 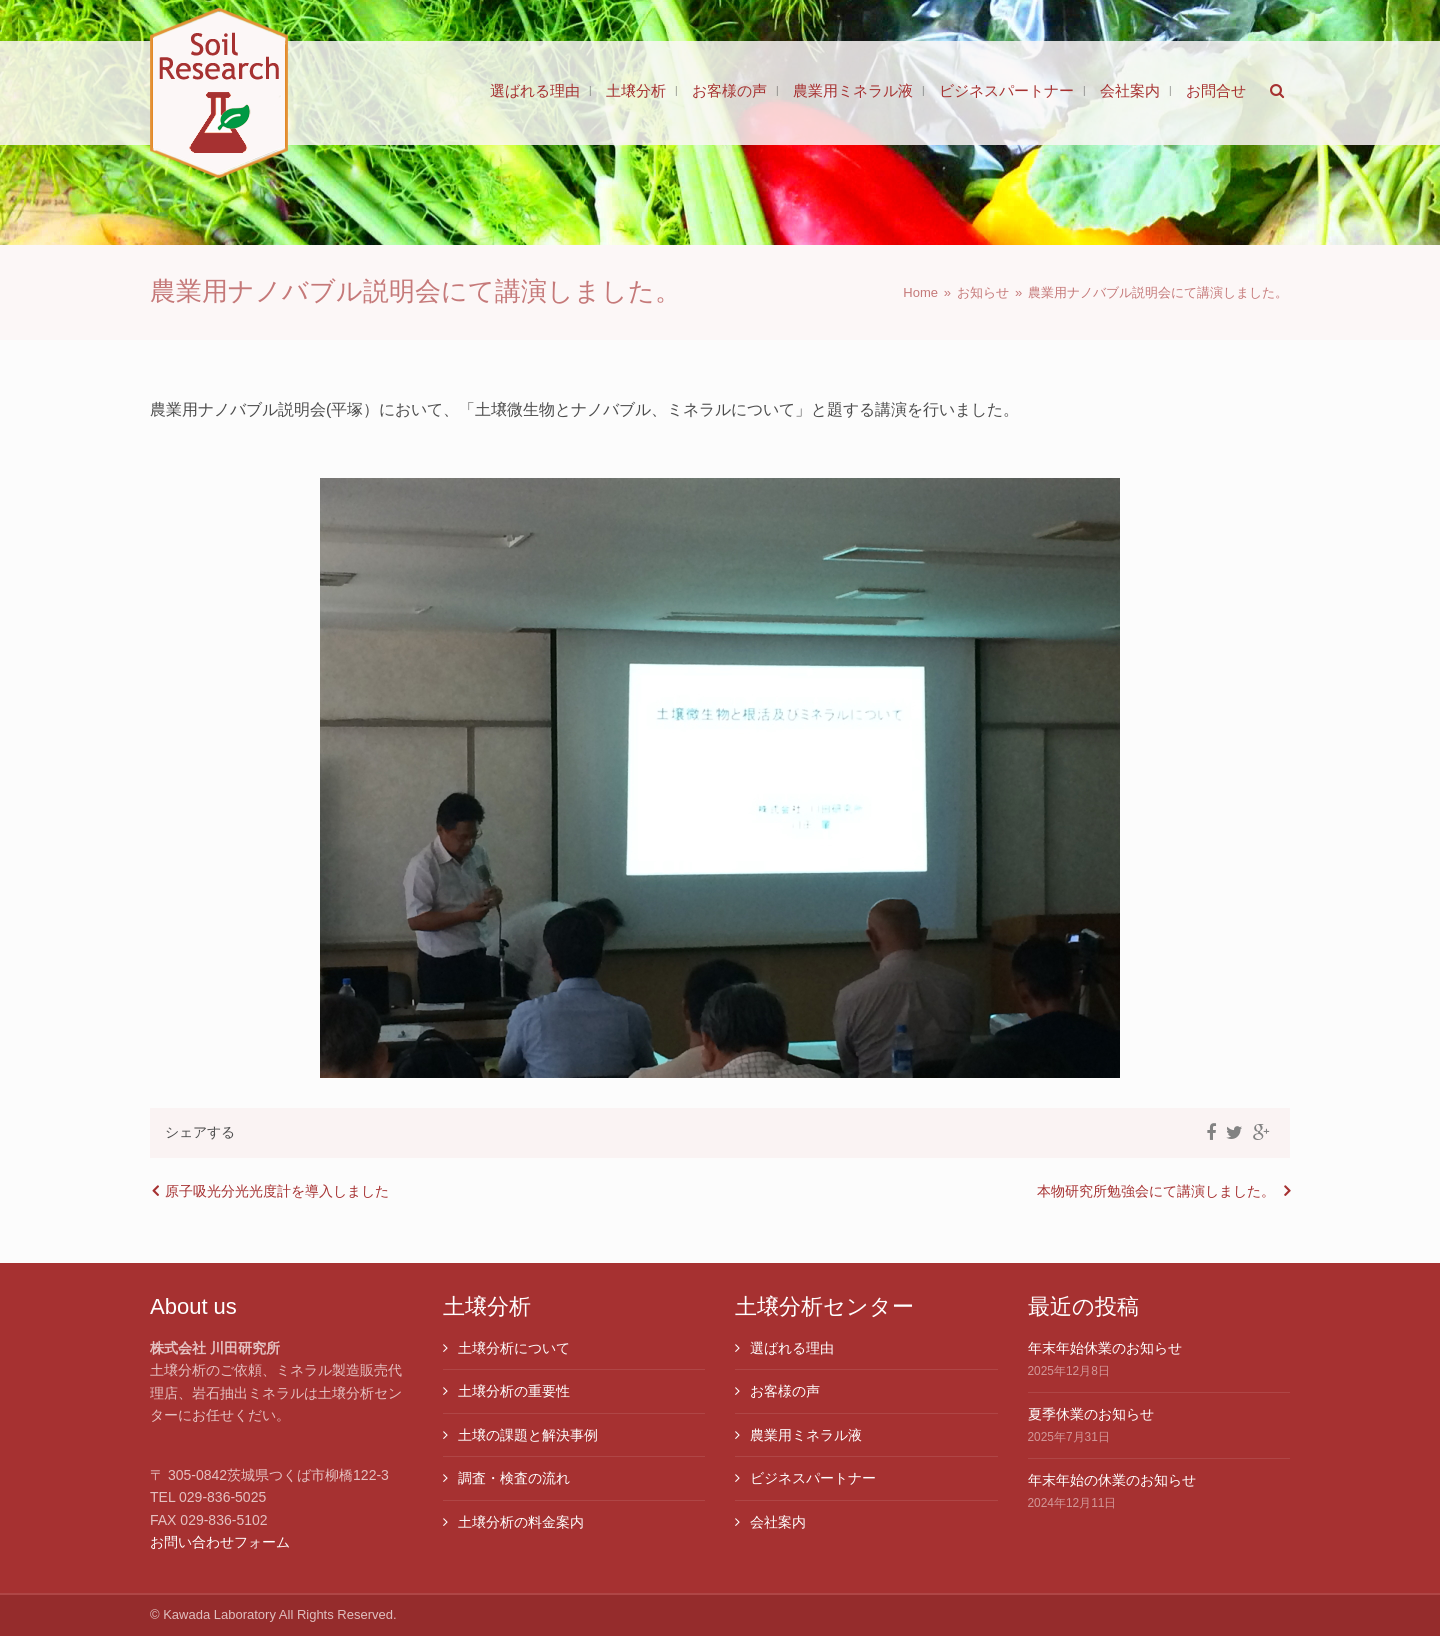 I want to click on 土壌の課題と解決事例, so click(x=528, y=1435).